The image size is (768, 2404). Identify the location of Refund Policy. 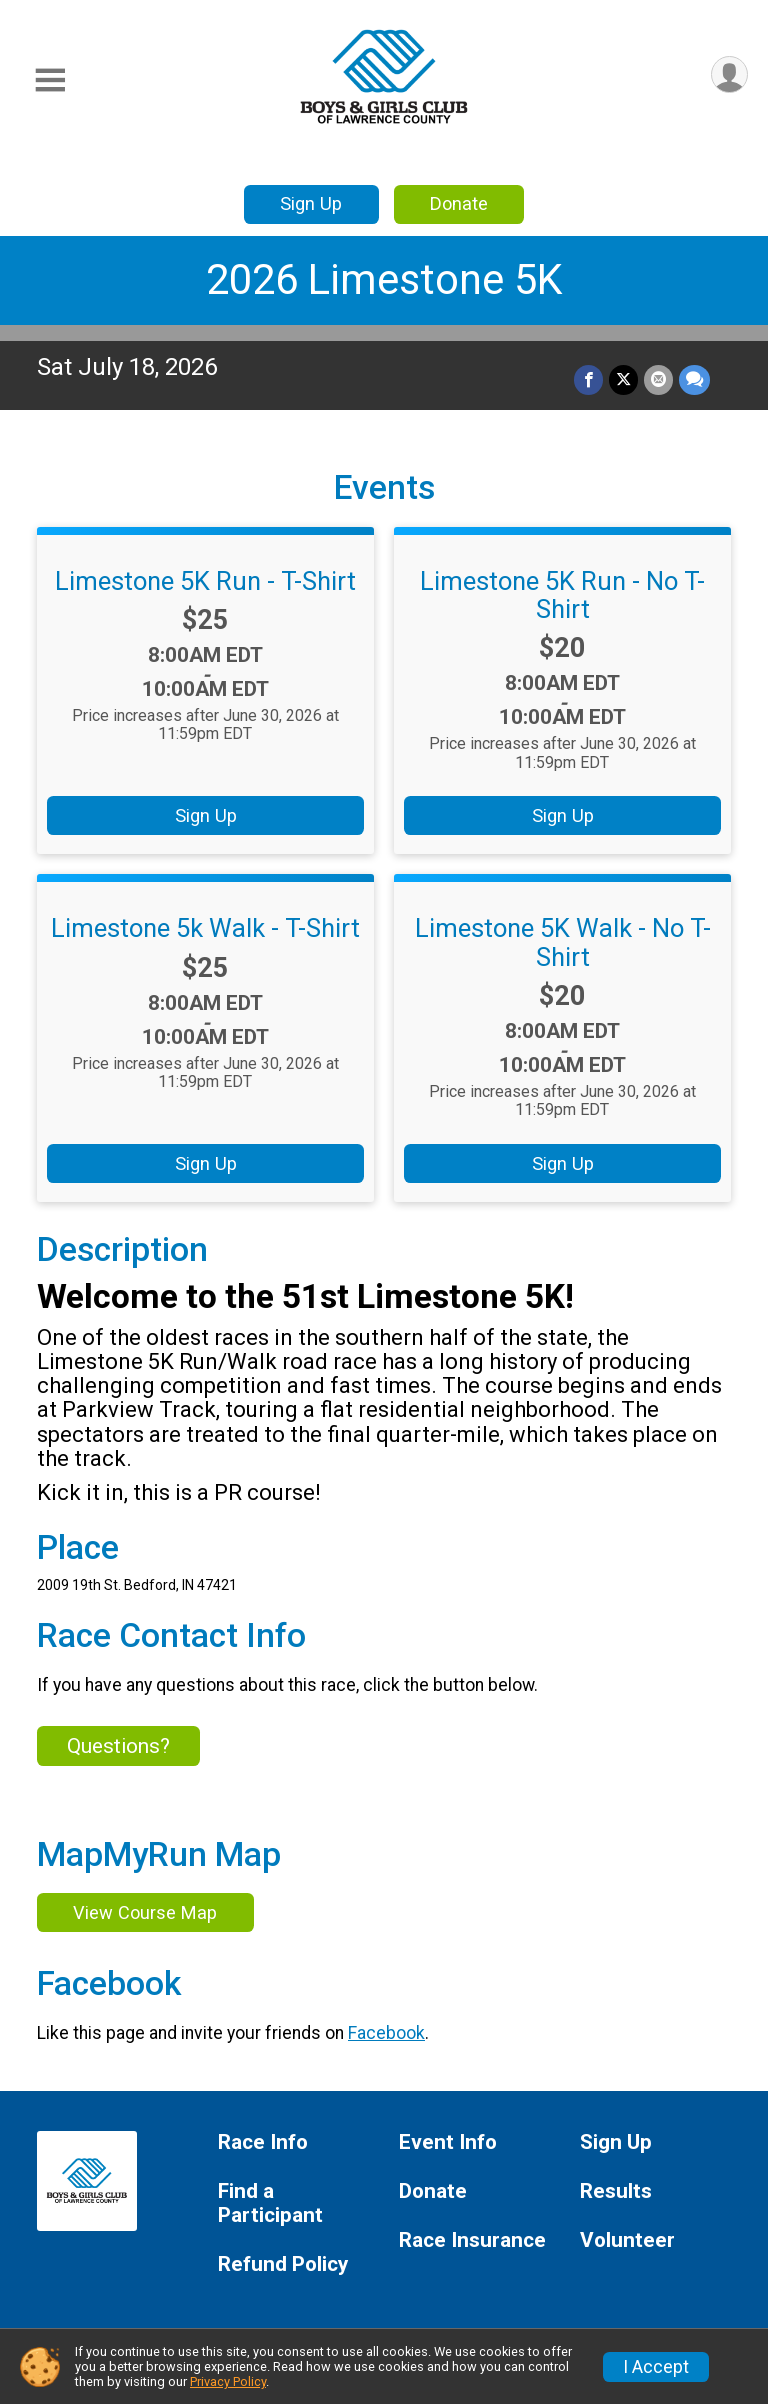
(283, 2264).